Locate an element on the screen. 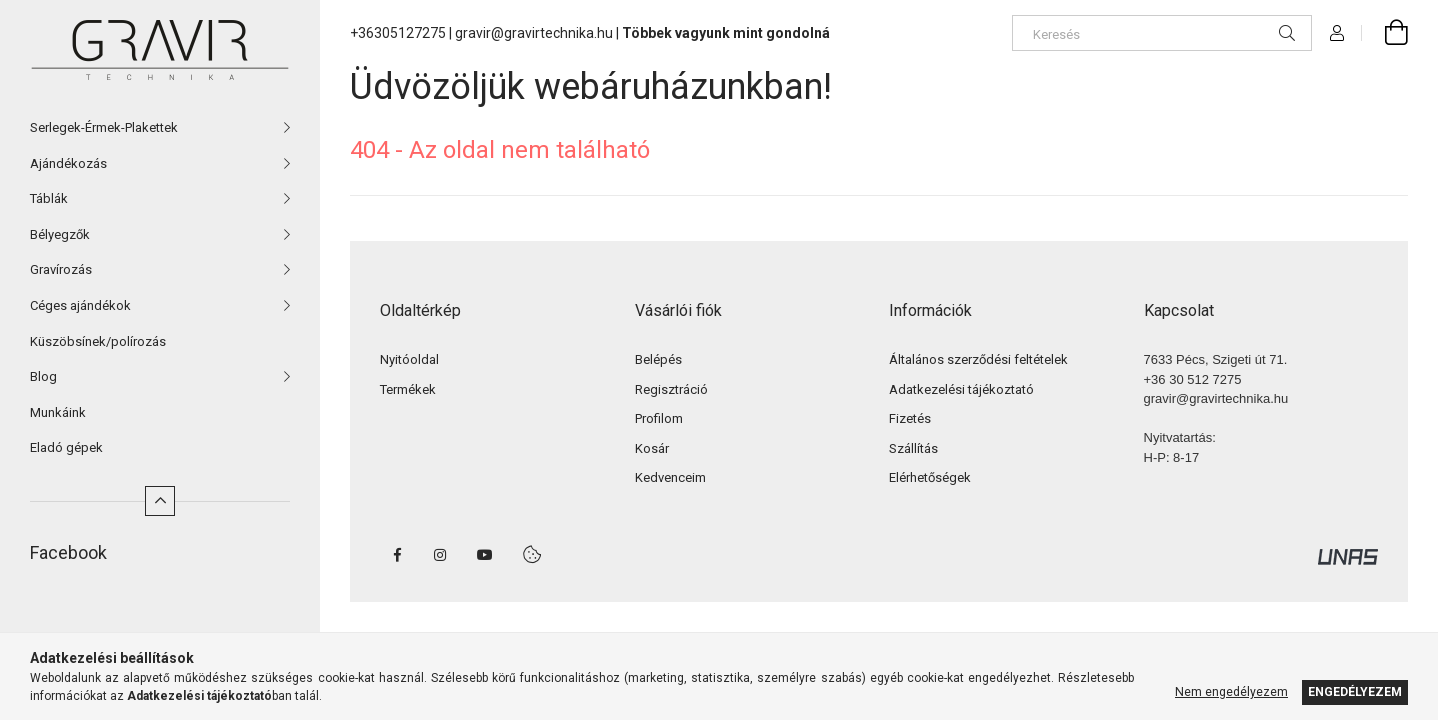 This screenshot has width=1438, height=720. gravir@gravirtechnika.hu is located at coordinates (534, 33).